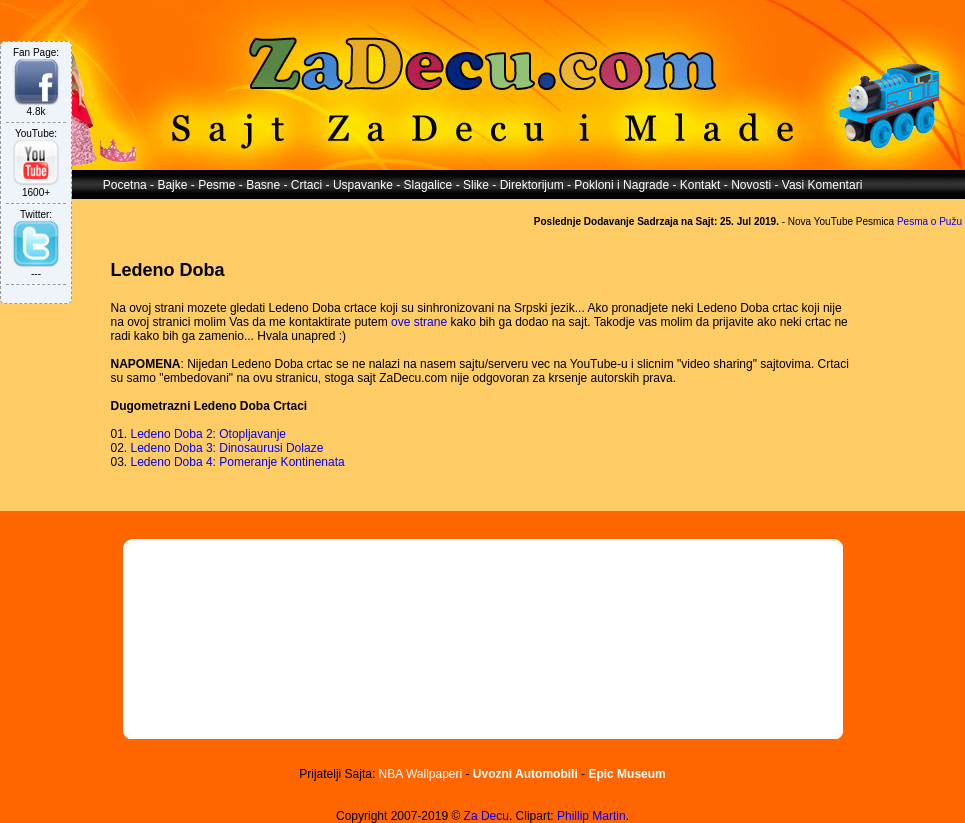 Image resolution: width=965 pixels, height=823 pixels. Describe the element at coordinates (929, 221) in the screenshot. I see `Pesma o Pužu` at that location.